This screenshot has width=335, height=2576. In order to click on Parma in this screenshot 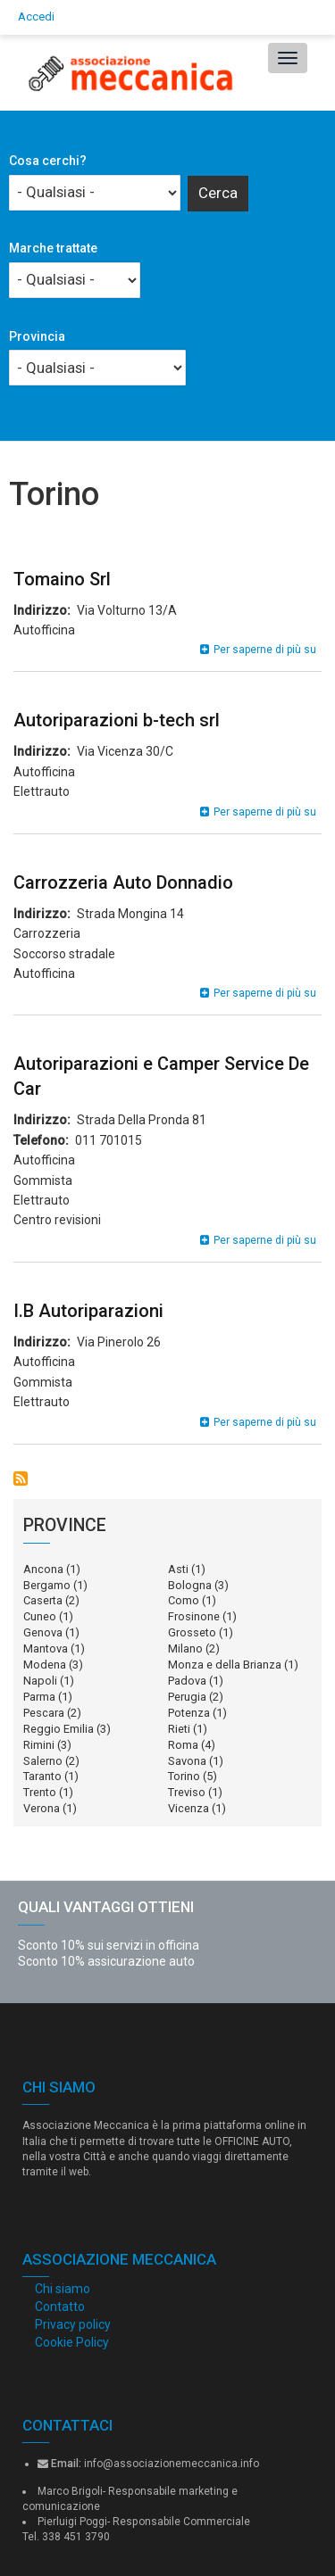, I will do `click(39, 1696)`.